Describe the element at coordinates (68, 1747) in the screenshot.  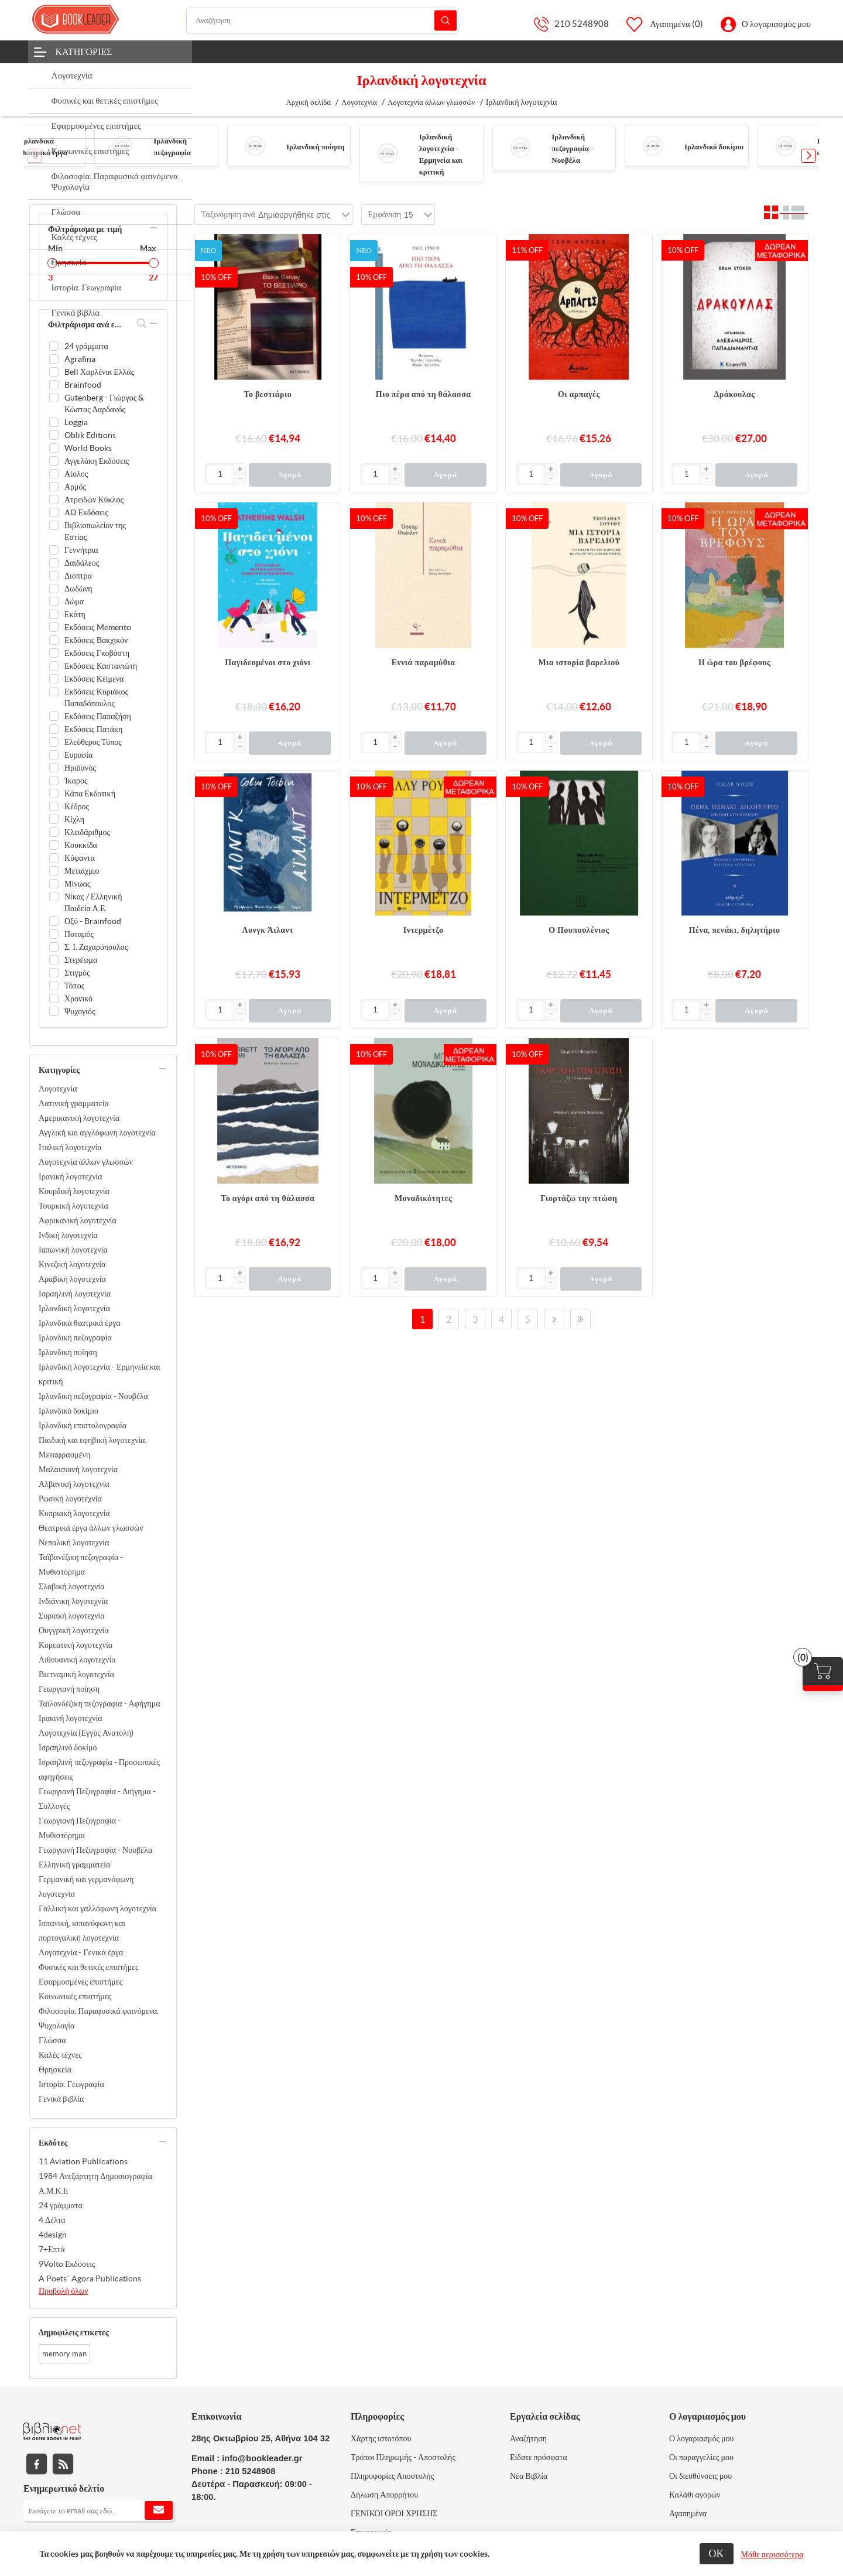
I see `Ισραηλινό δοκίμο` at that location.